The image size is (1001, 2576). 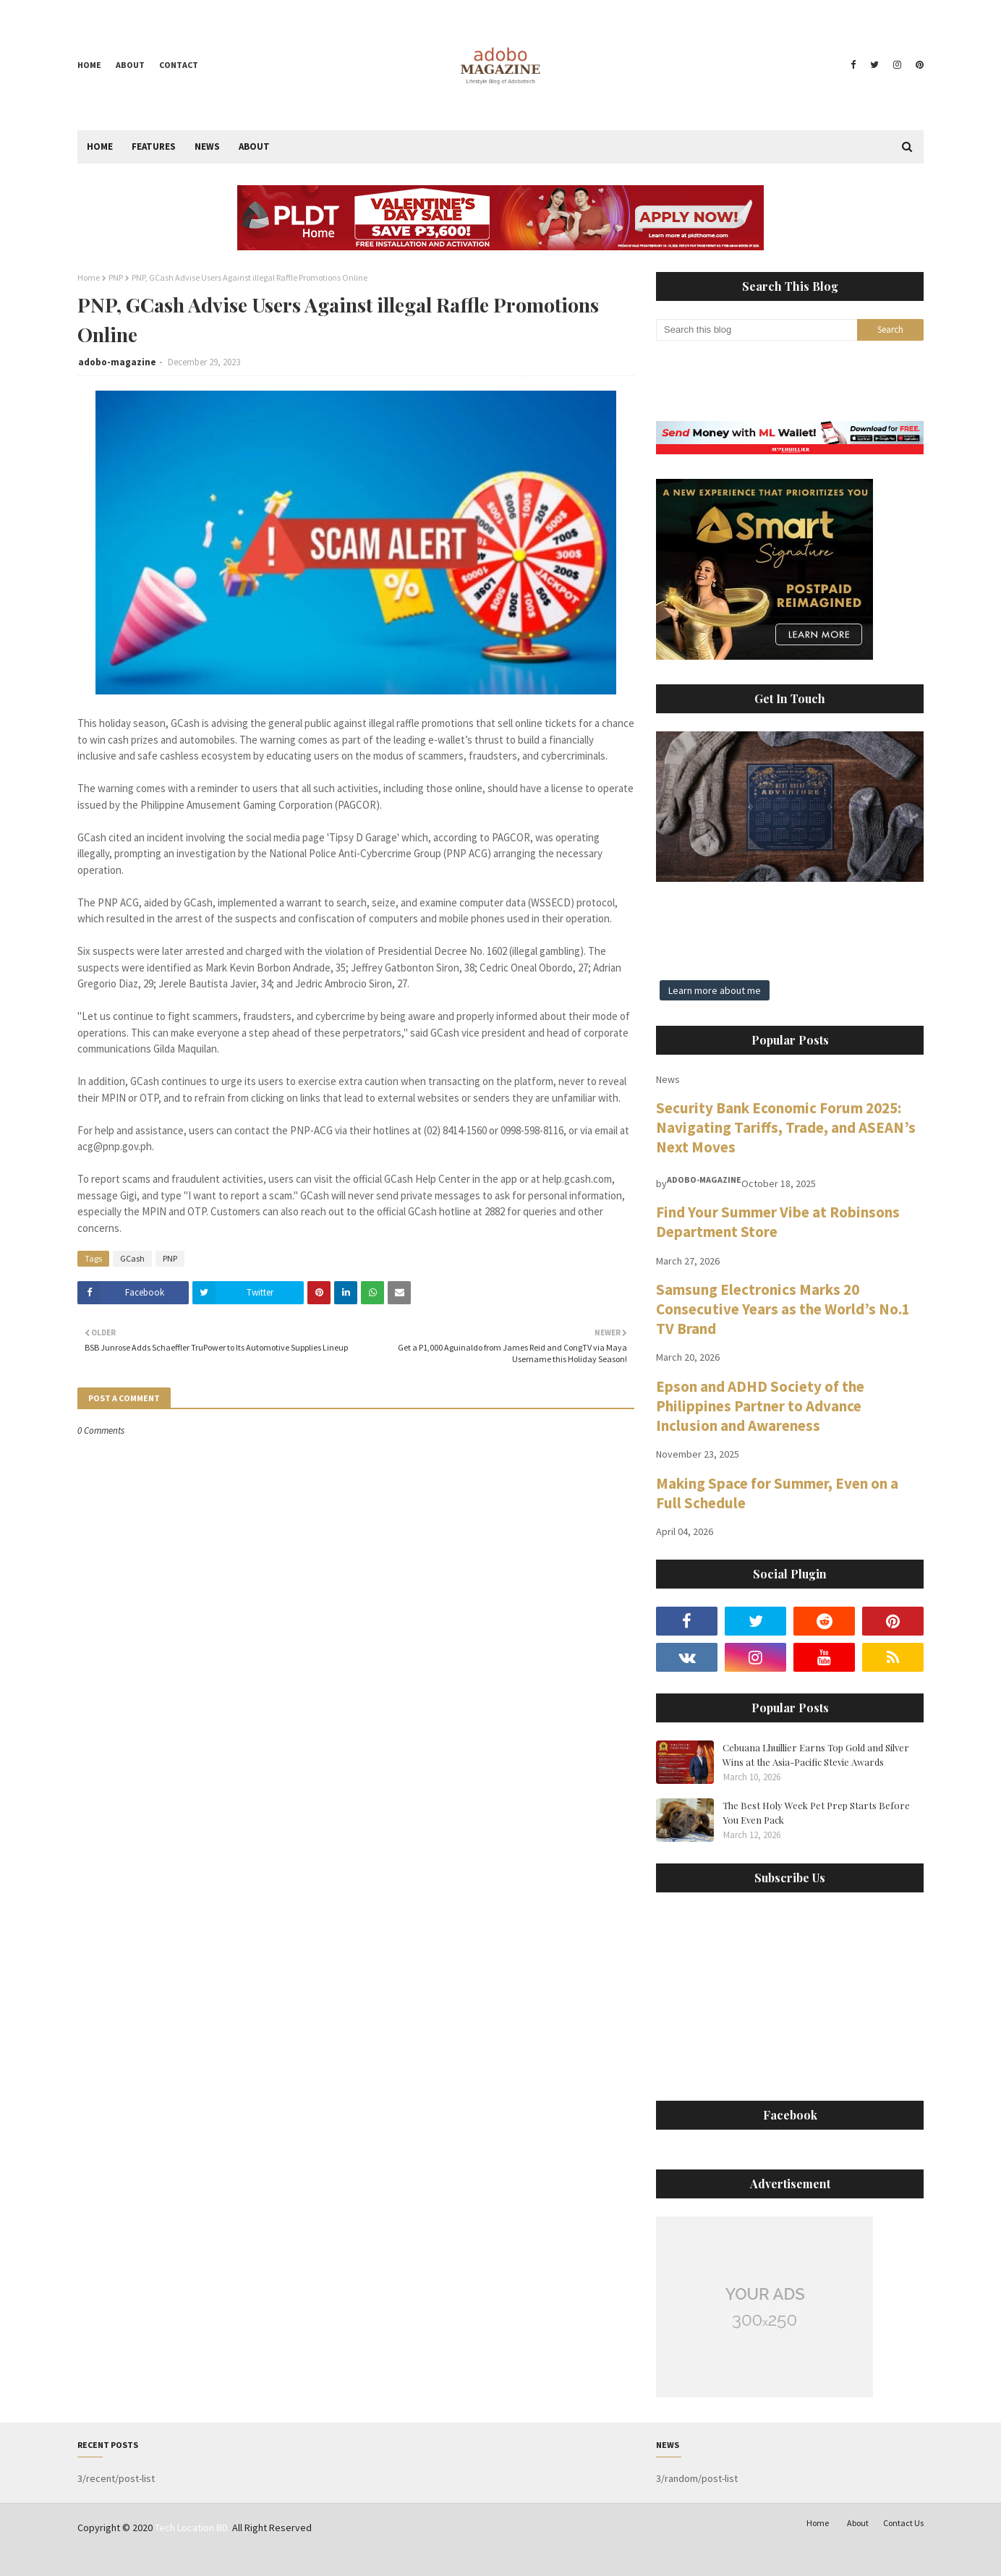 I want to click on About [menuitem], so click(x=254, y=146).